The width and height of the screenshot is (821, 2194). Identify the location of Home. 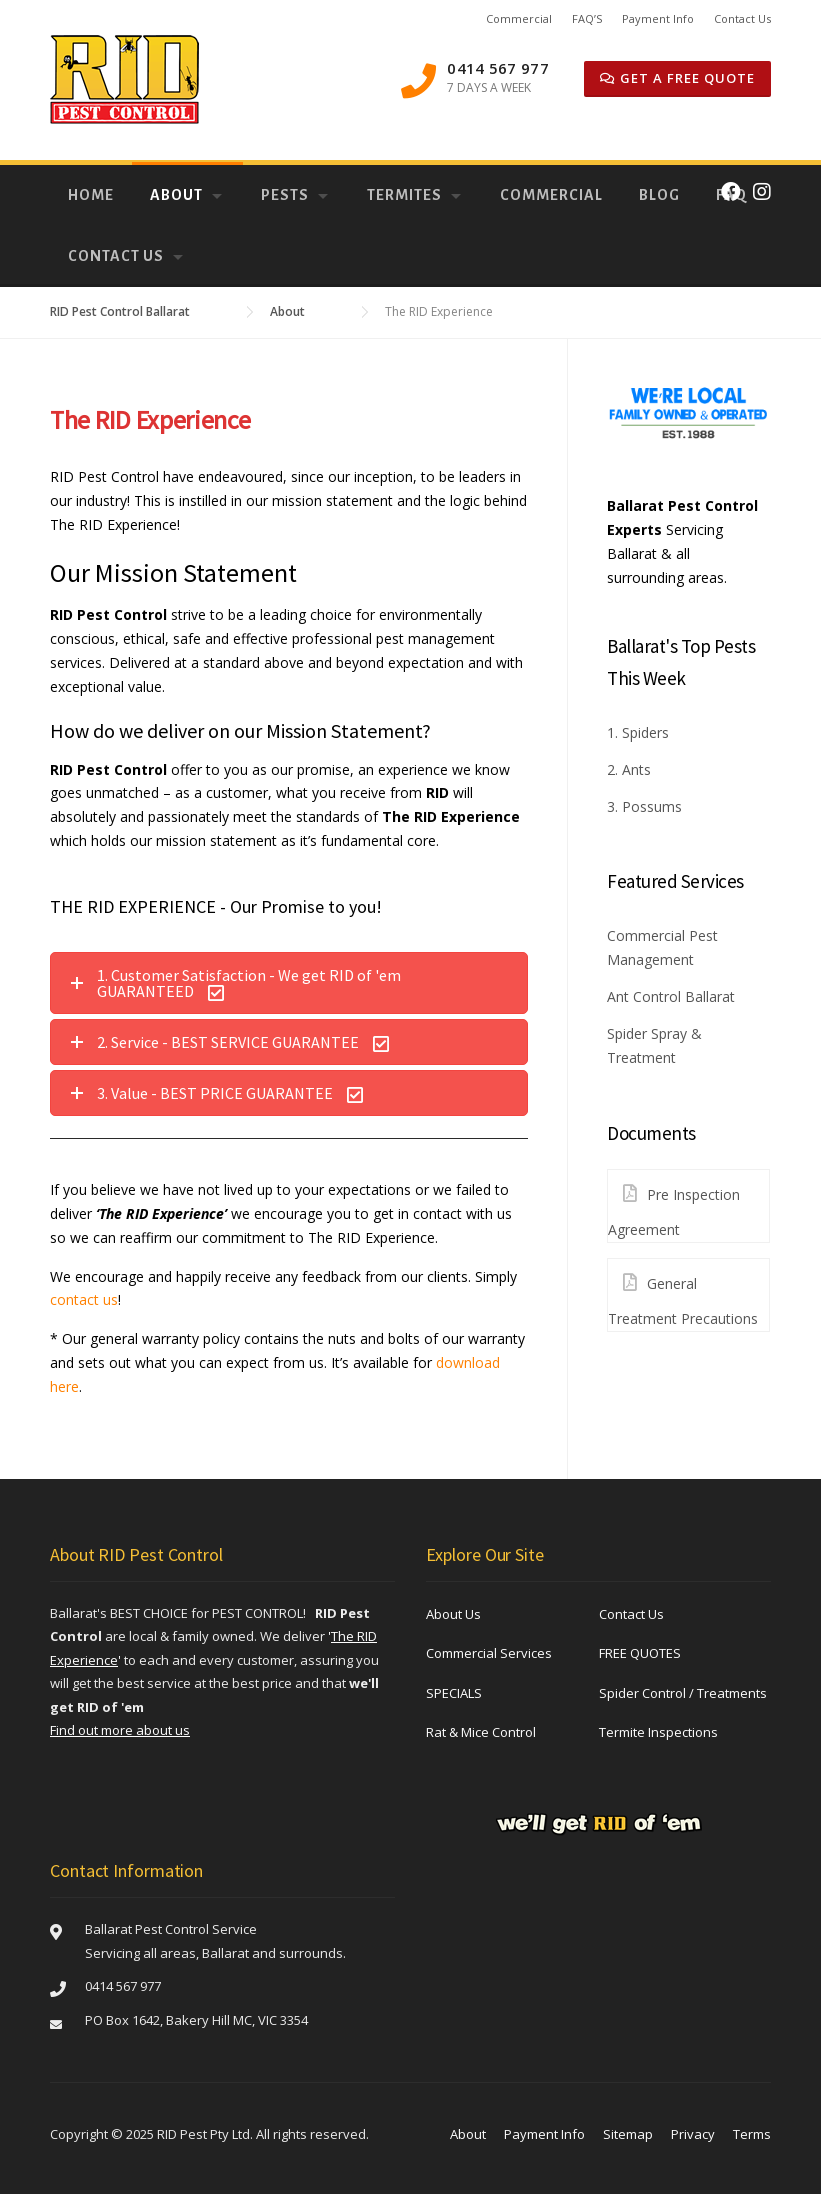
(91, 195).